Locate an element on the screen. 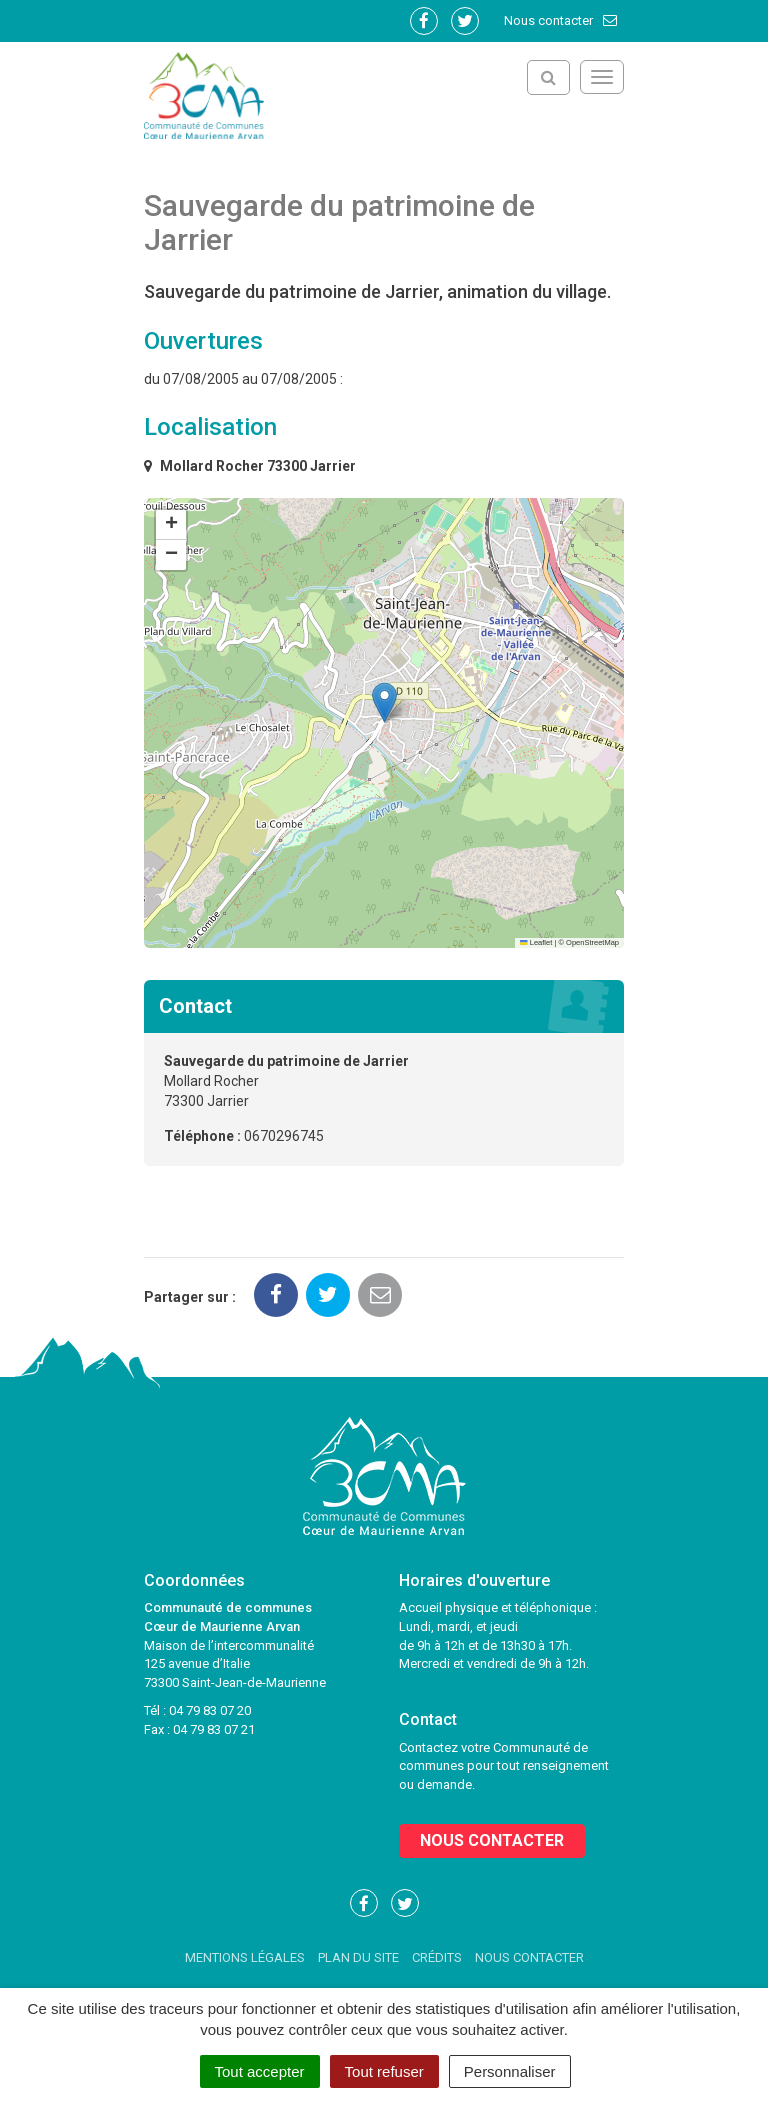  Crédits is located at coordinates (437, 1957).